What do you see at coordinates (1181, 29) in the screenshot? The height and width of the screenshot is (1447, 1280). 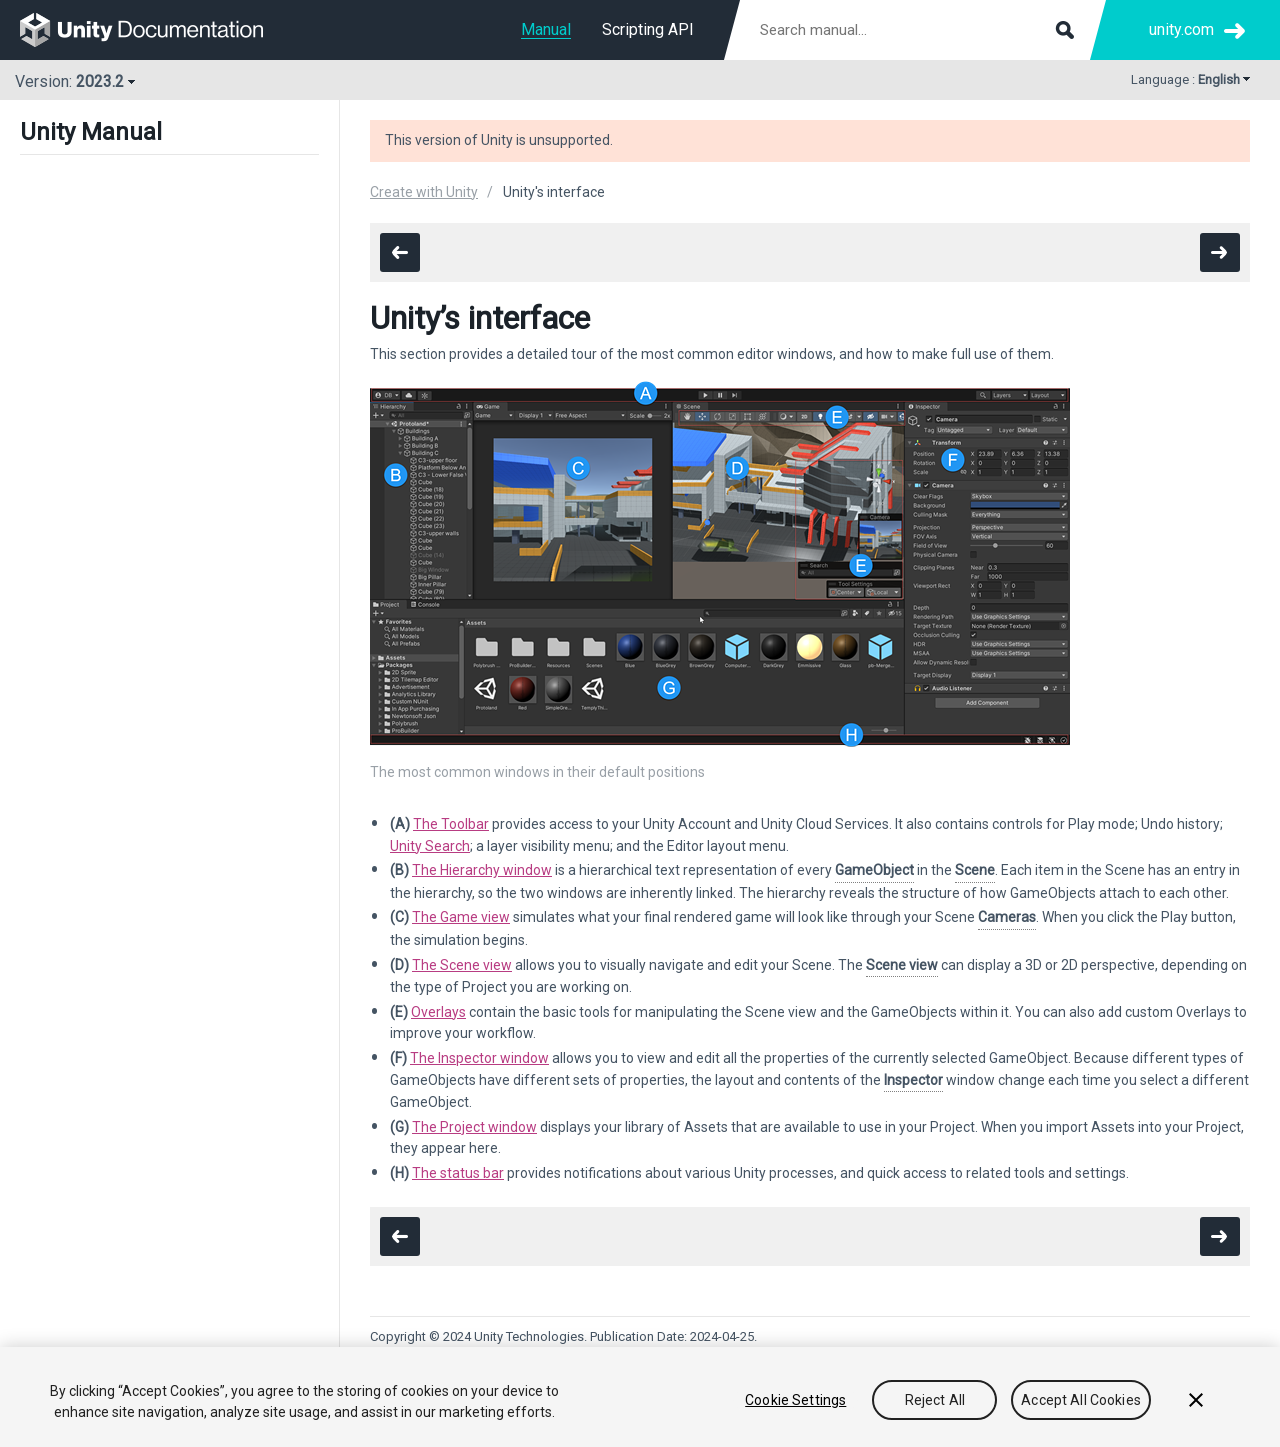 I see `unity.com` at bounding box center [1181, 29].